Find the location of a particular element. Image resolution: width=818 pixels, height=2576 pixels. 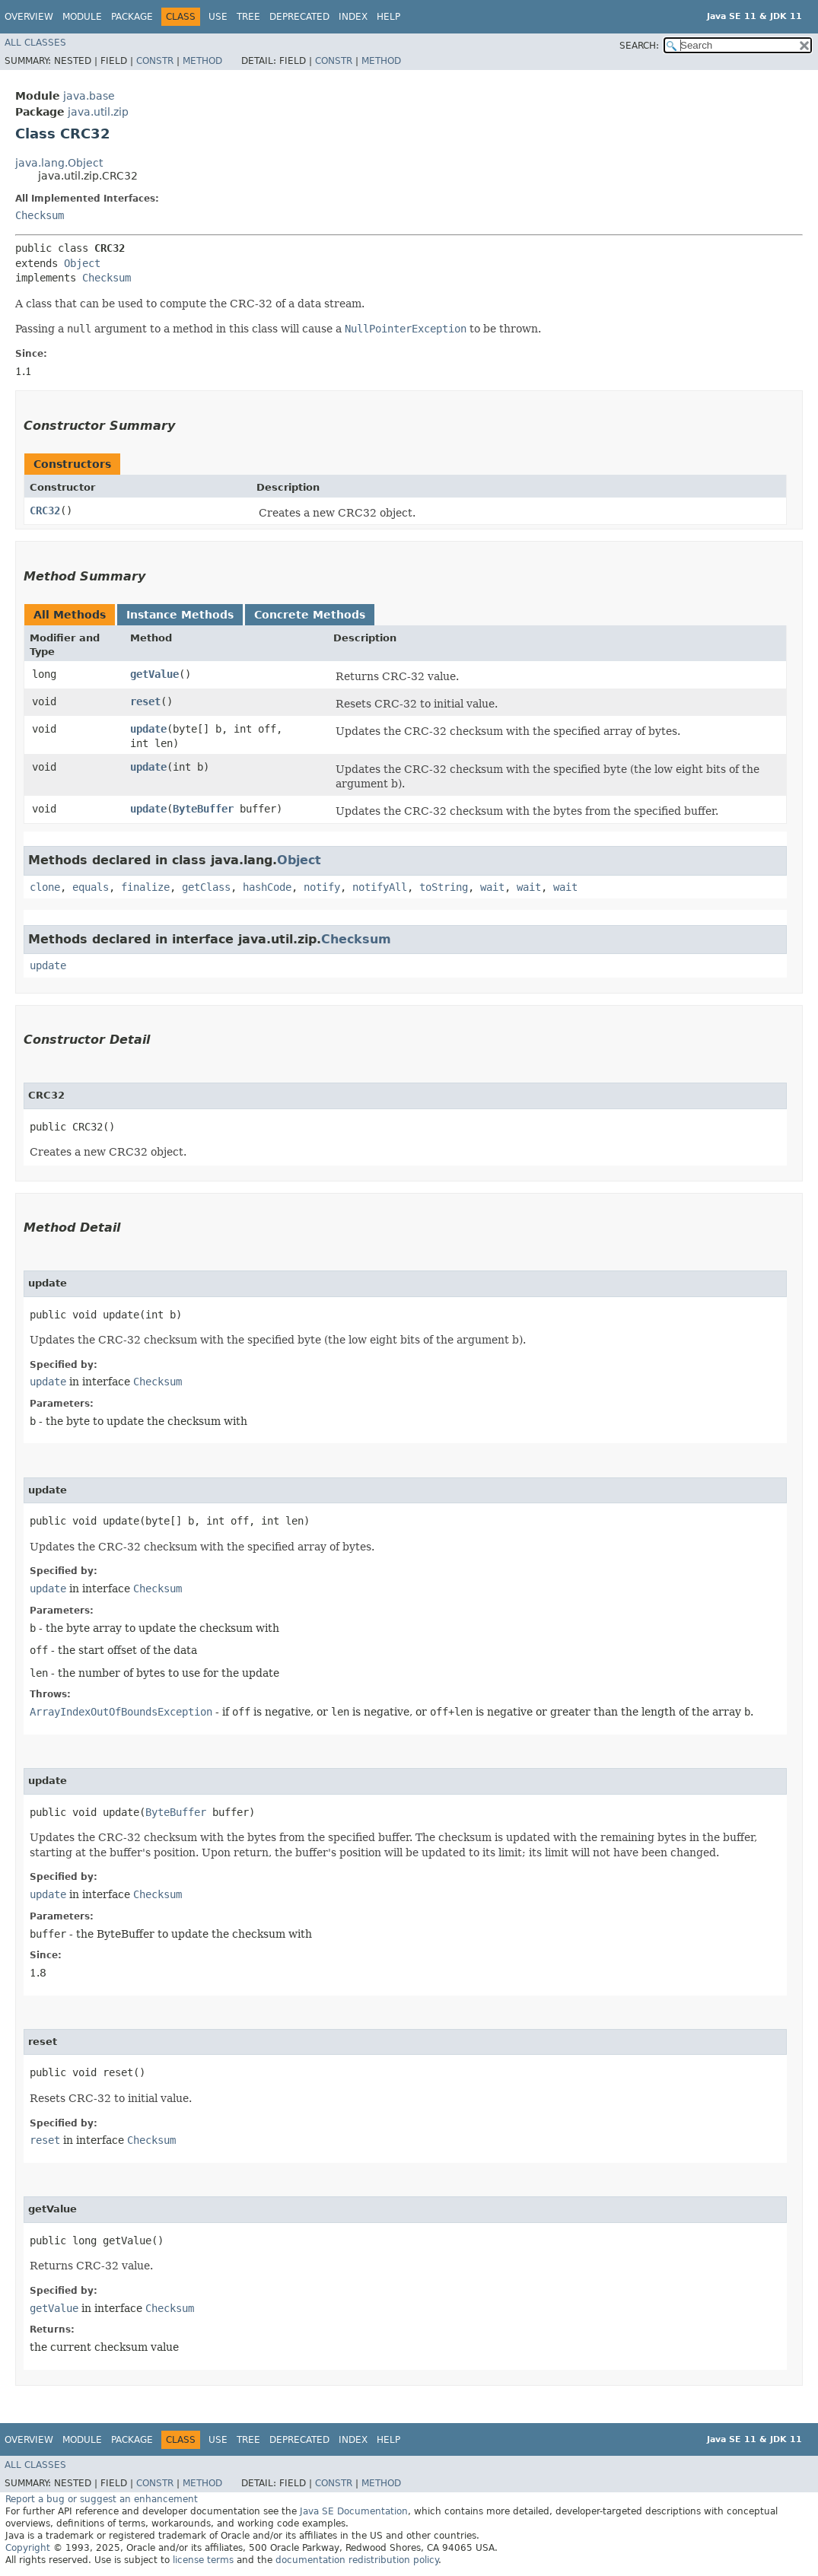

clone is located at coordinates (45, 887).